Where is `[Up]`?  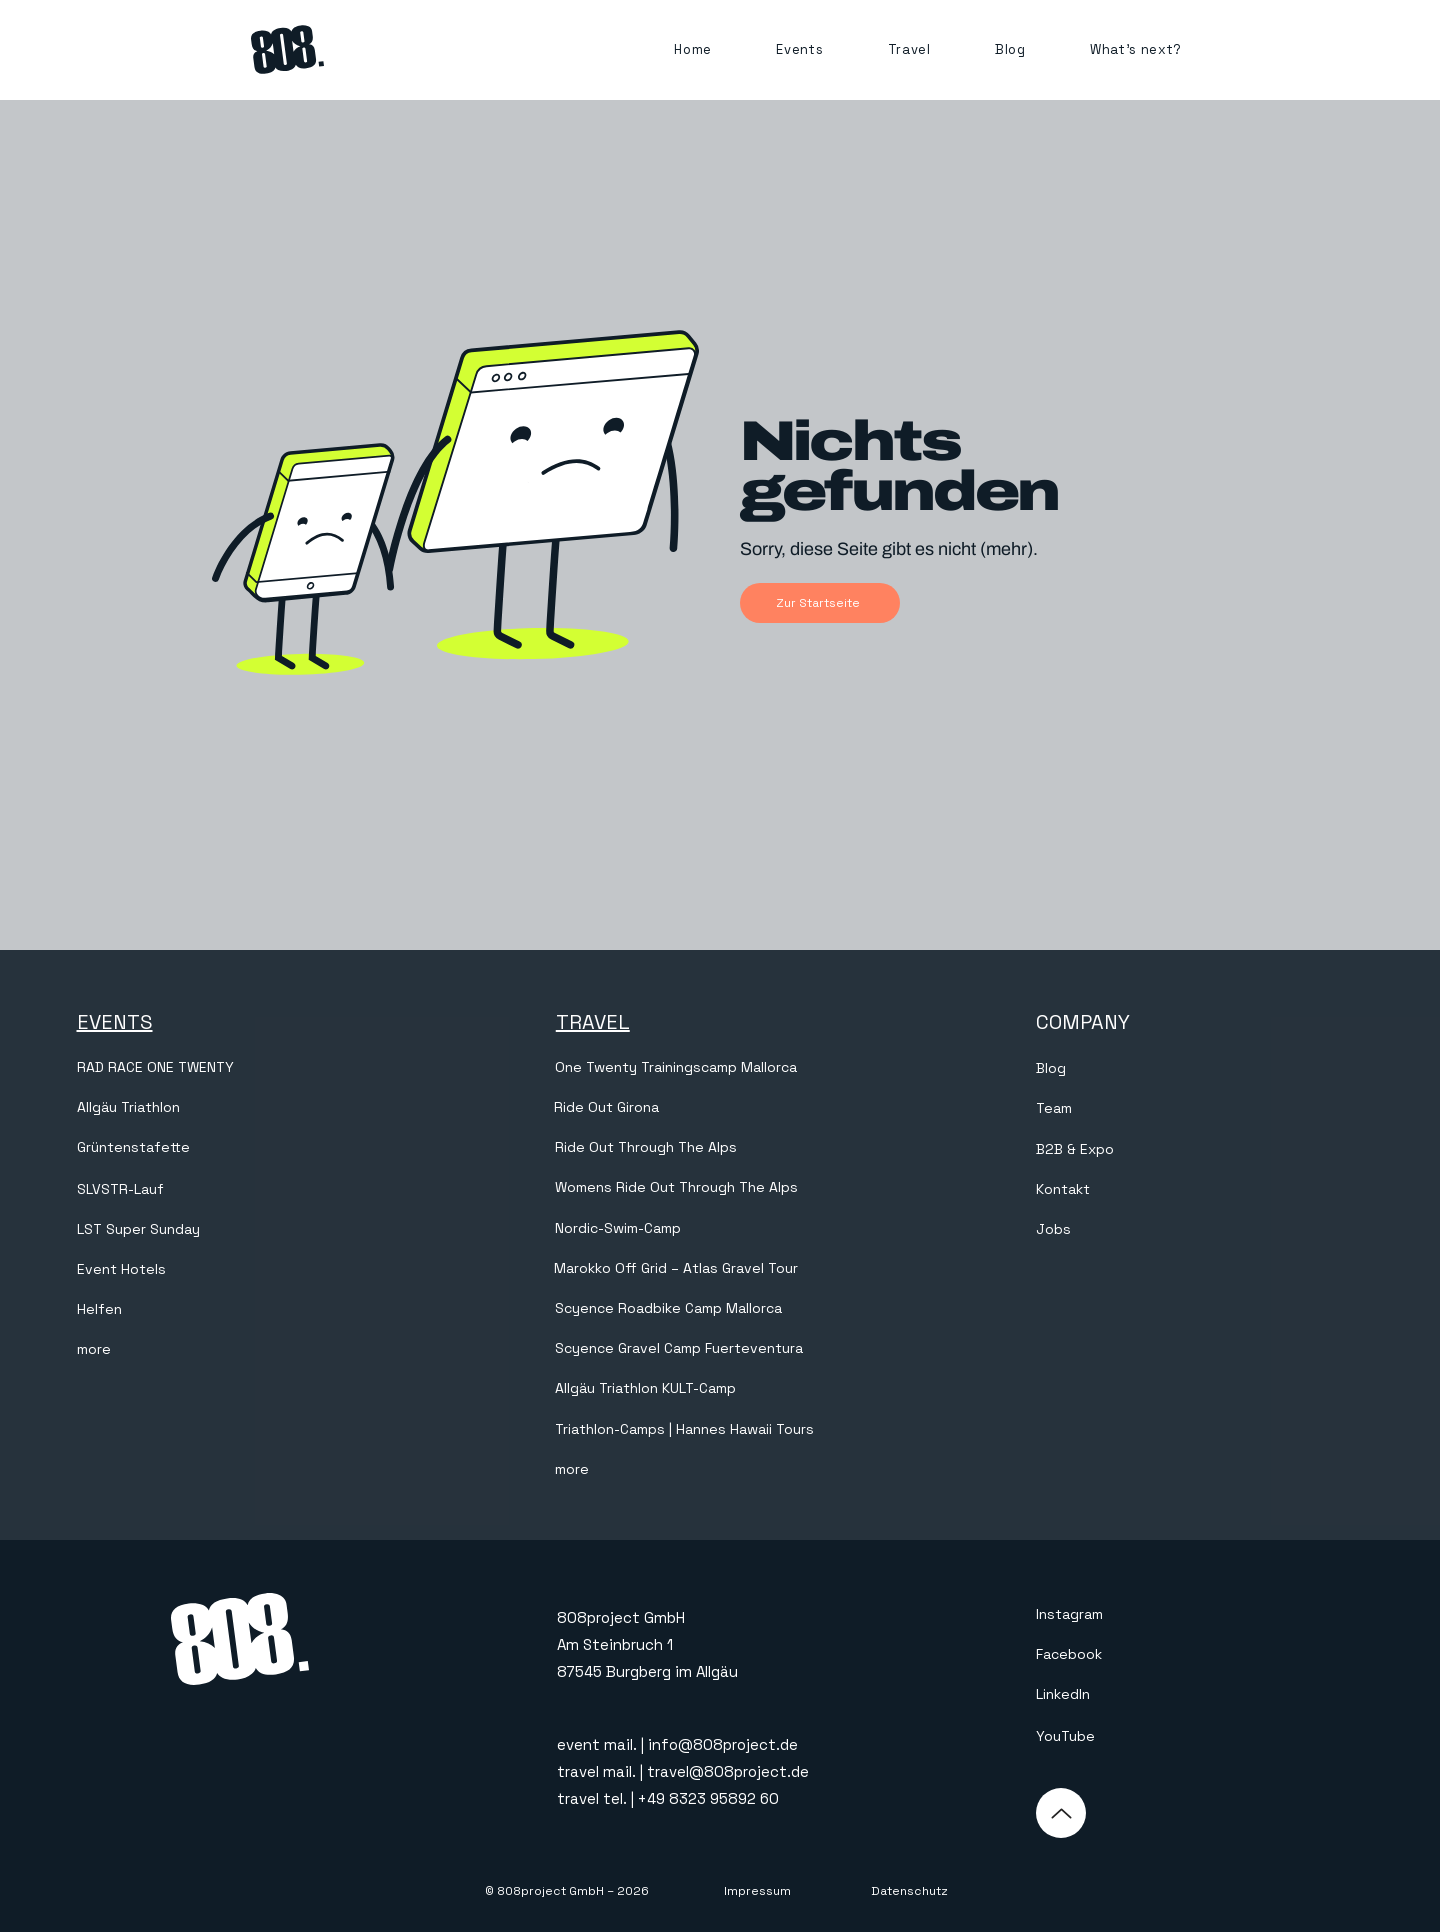 [Up] is located at coordinates (1061, 1813).